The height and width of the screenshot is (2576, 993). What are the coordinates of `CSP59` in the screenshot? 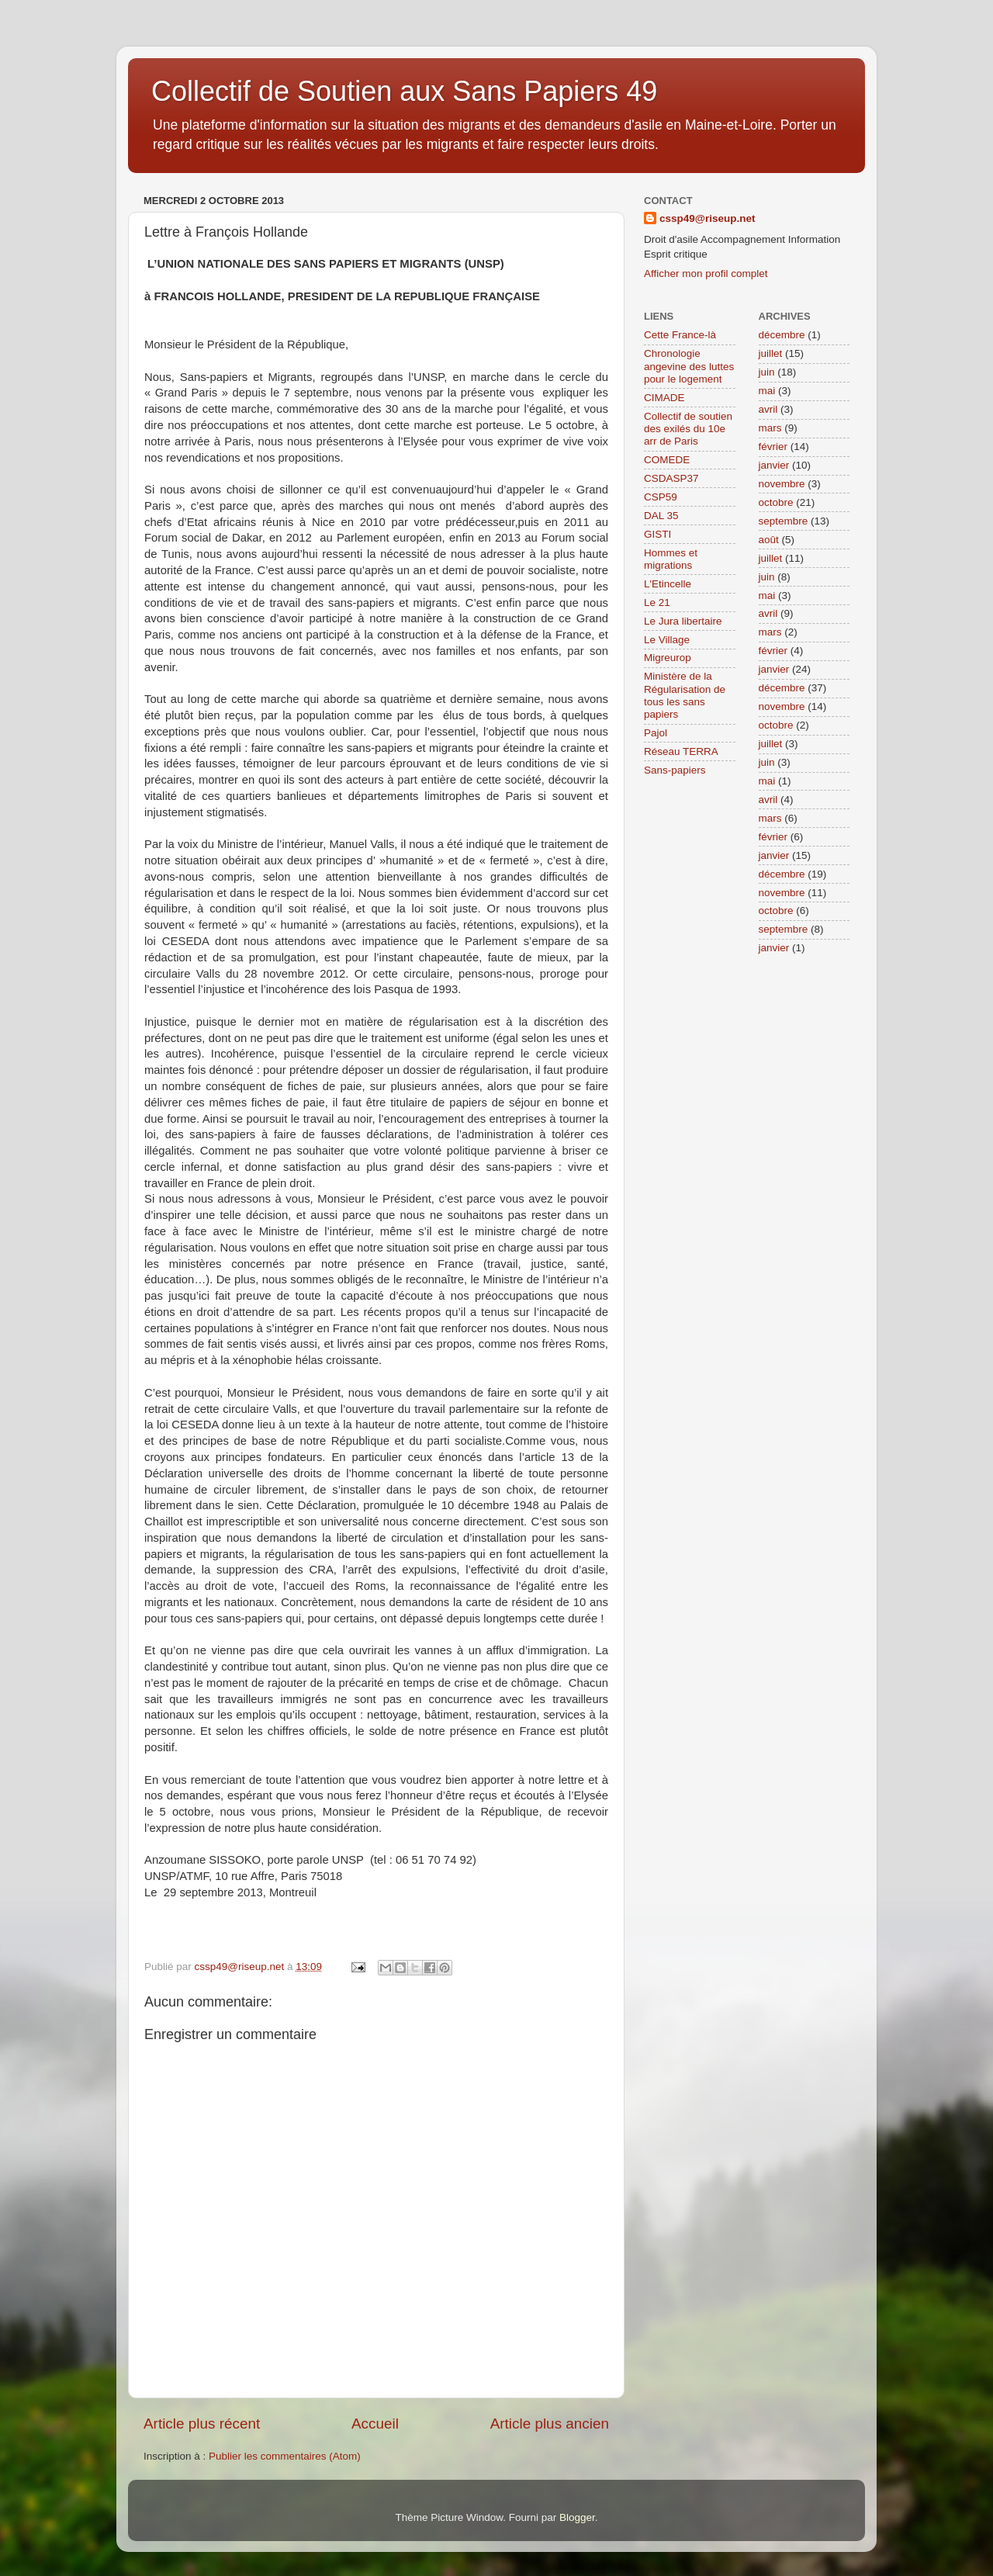 It's located at (660, 497).